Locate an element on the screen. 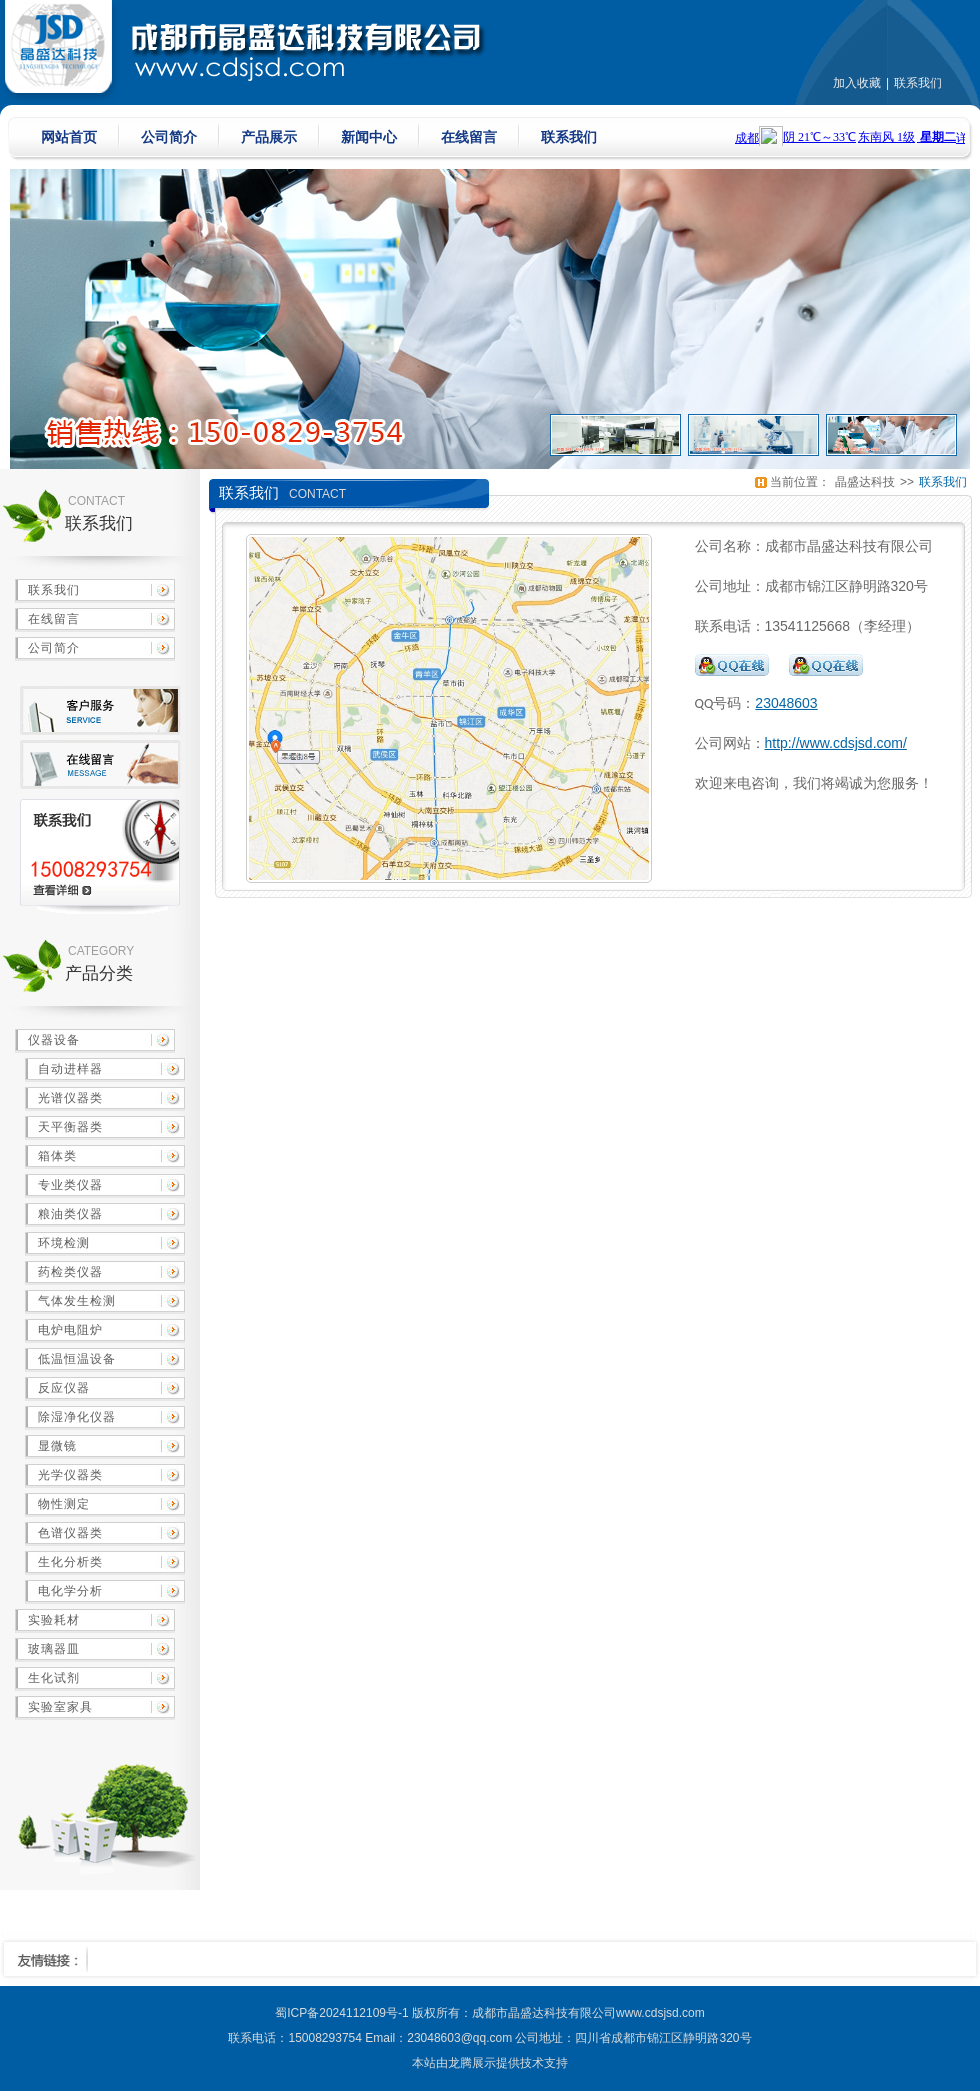 Image resolution: width=980 pixels, height=2091 pixels. 电炉电阻炉 is located at coordinates (70, 1330).